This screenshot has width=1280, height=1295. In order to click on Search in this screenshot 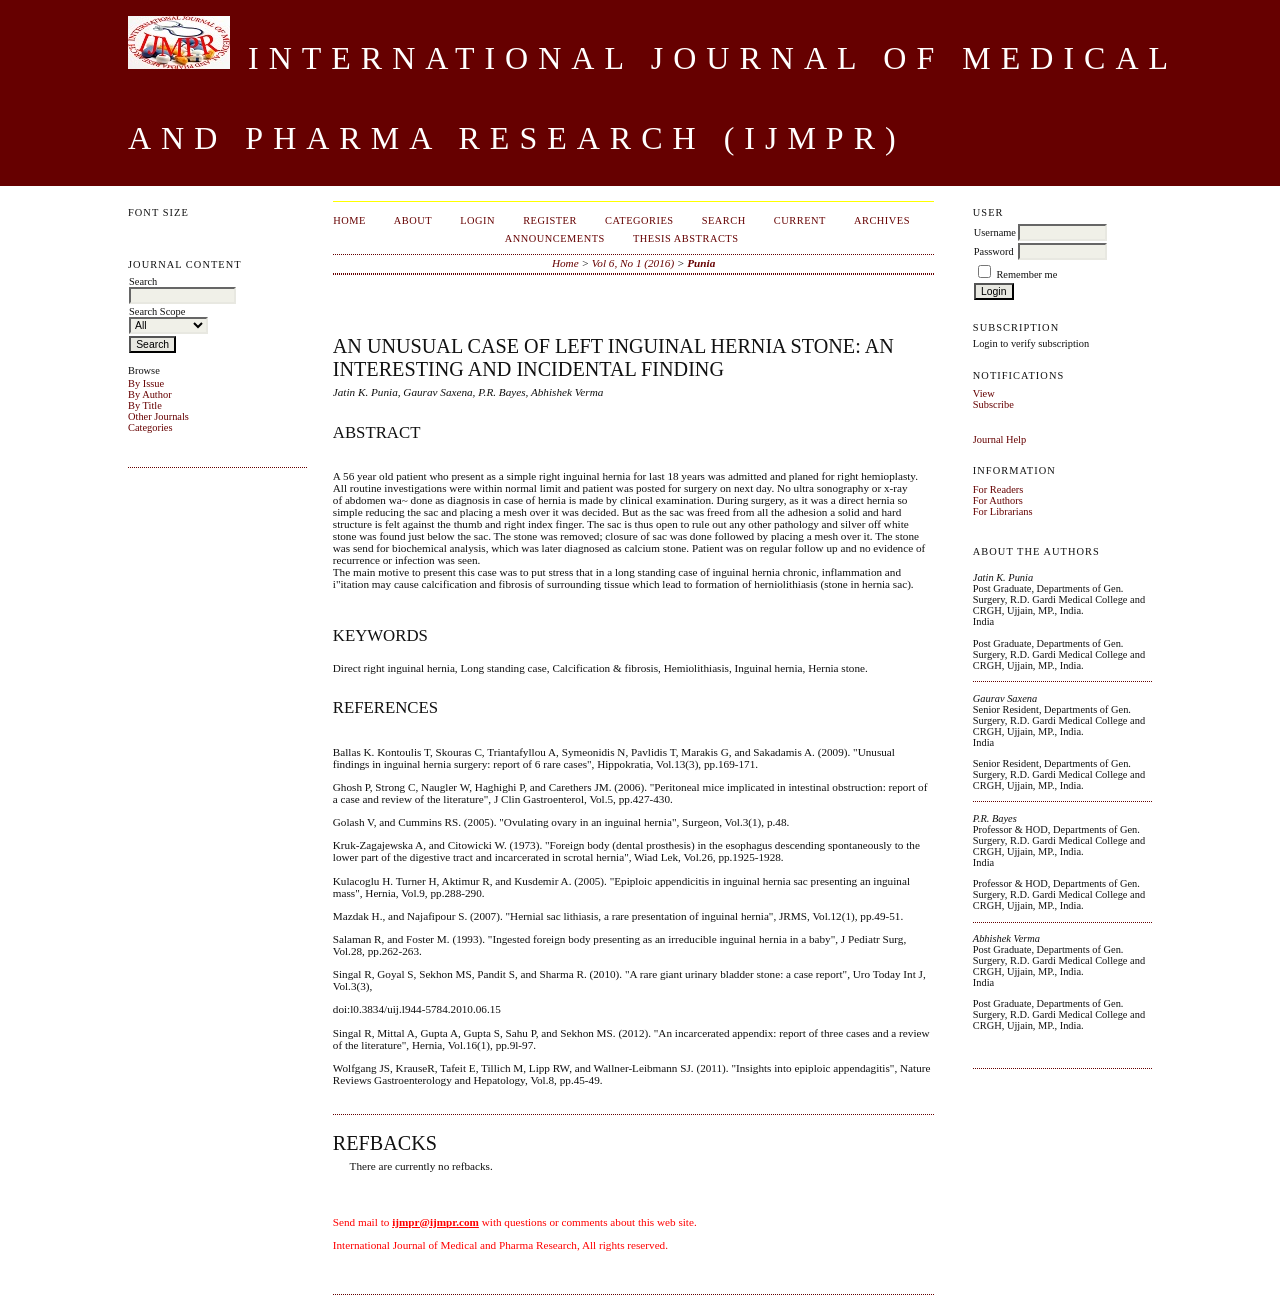, I will do `click(724, 220)`.